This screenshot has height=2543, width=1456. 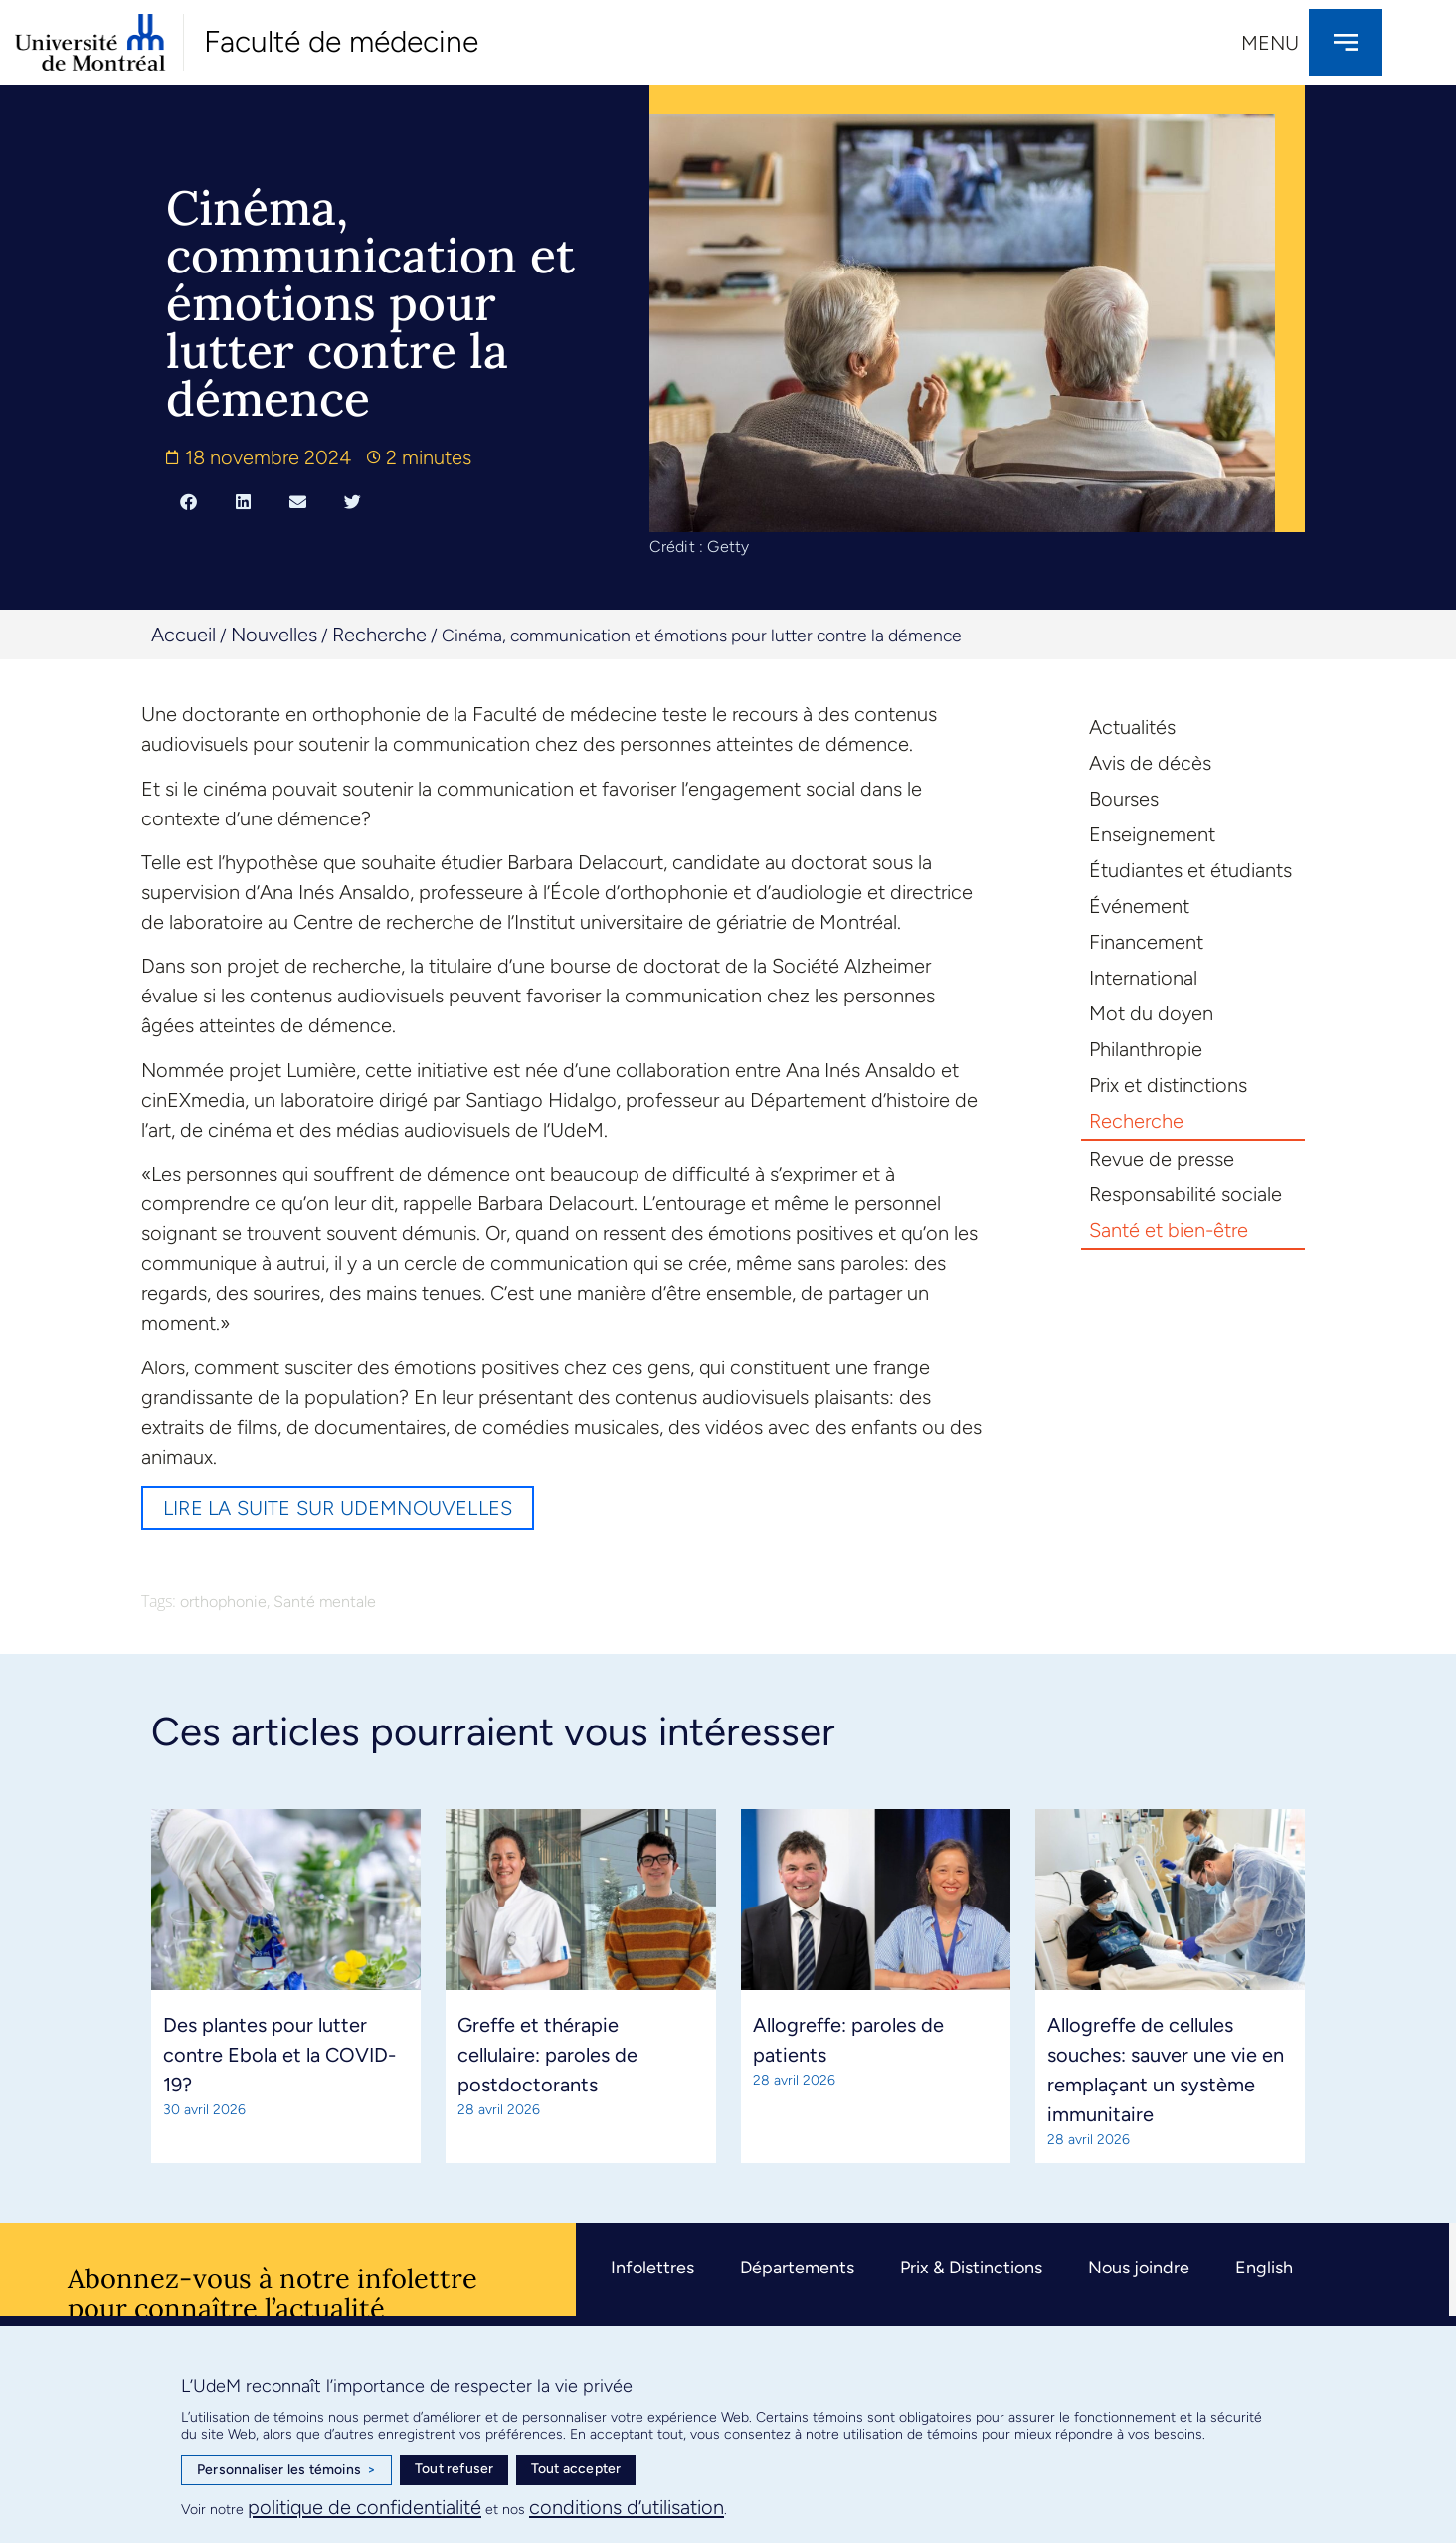 What do you see at coordinates (454, 2468) in the screenshot?
I see `Tout refuser` at bounding box center [454, 2468].